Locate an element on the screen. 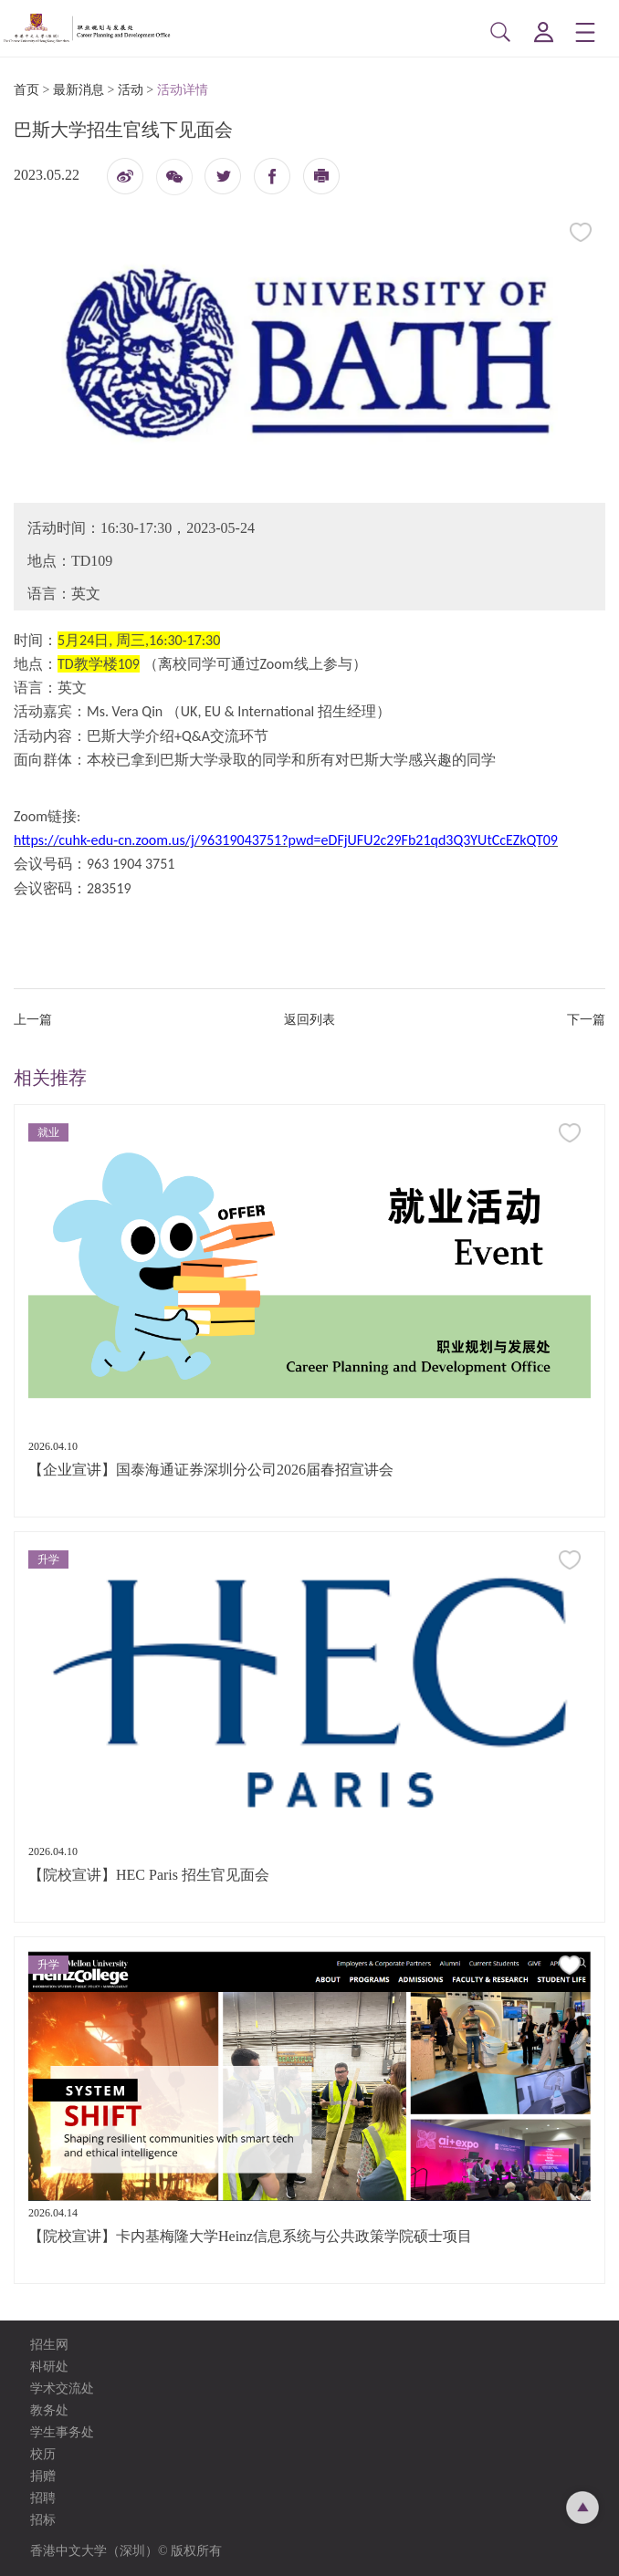 The image size is (619, 2576). fb is located at coordinates (272, 176).